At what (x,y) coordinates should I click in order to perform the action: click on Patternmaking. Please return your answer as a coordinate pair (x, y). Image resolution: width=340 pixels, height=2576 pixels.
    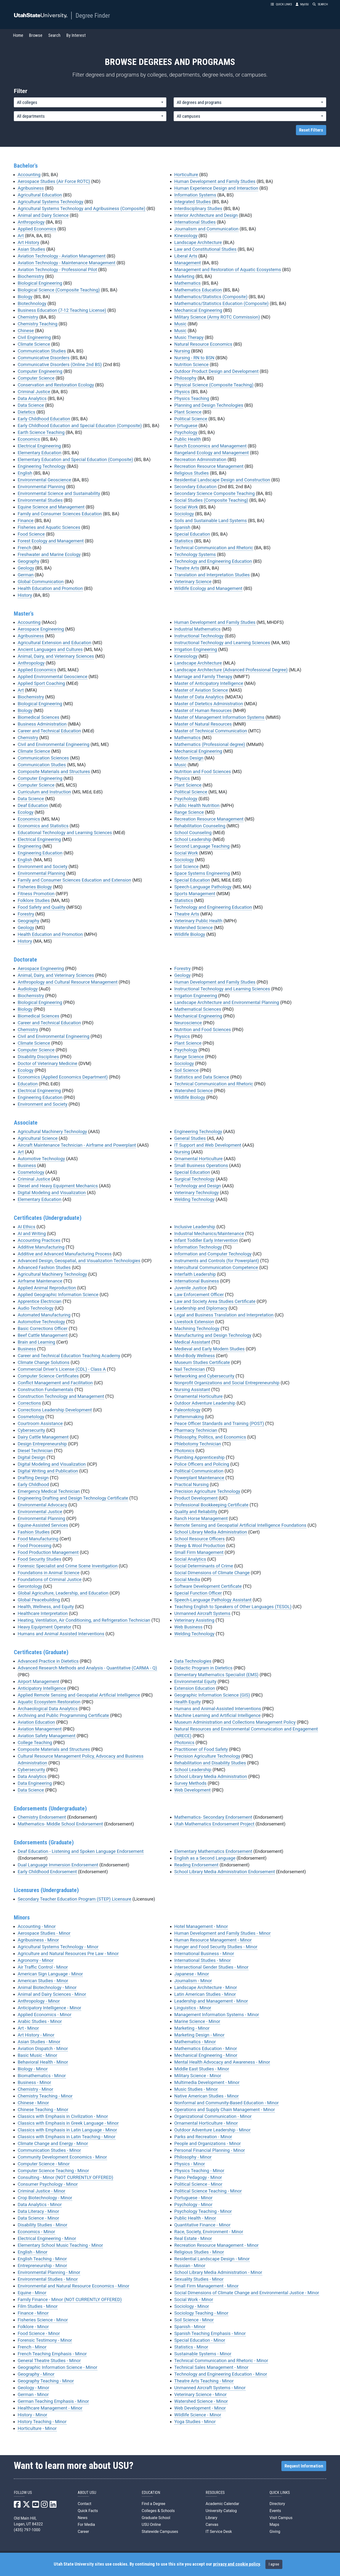
    Looking at the image, I should click on (189, 1416).